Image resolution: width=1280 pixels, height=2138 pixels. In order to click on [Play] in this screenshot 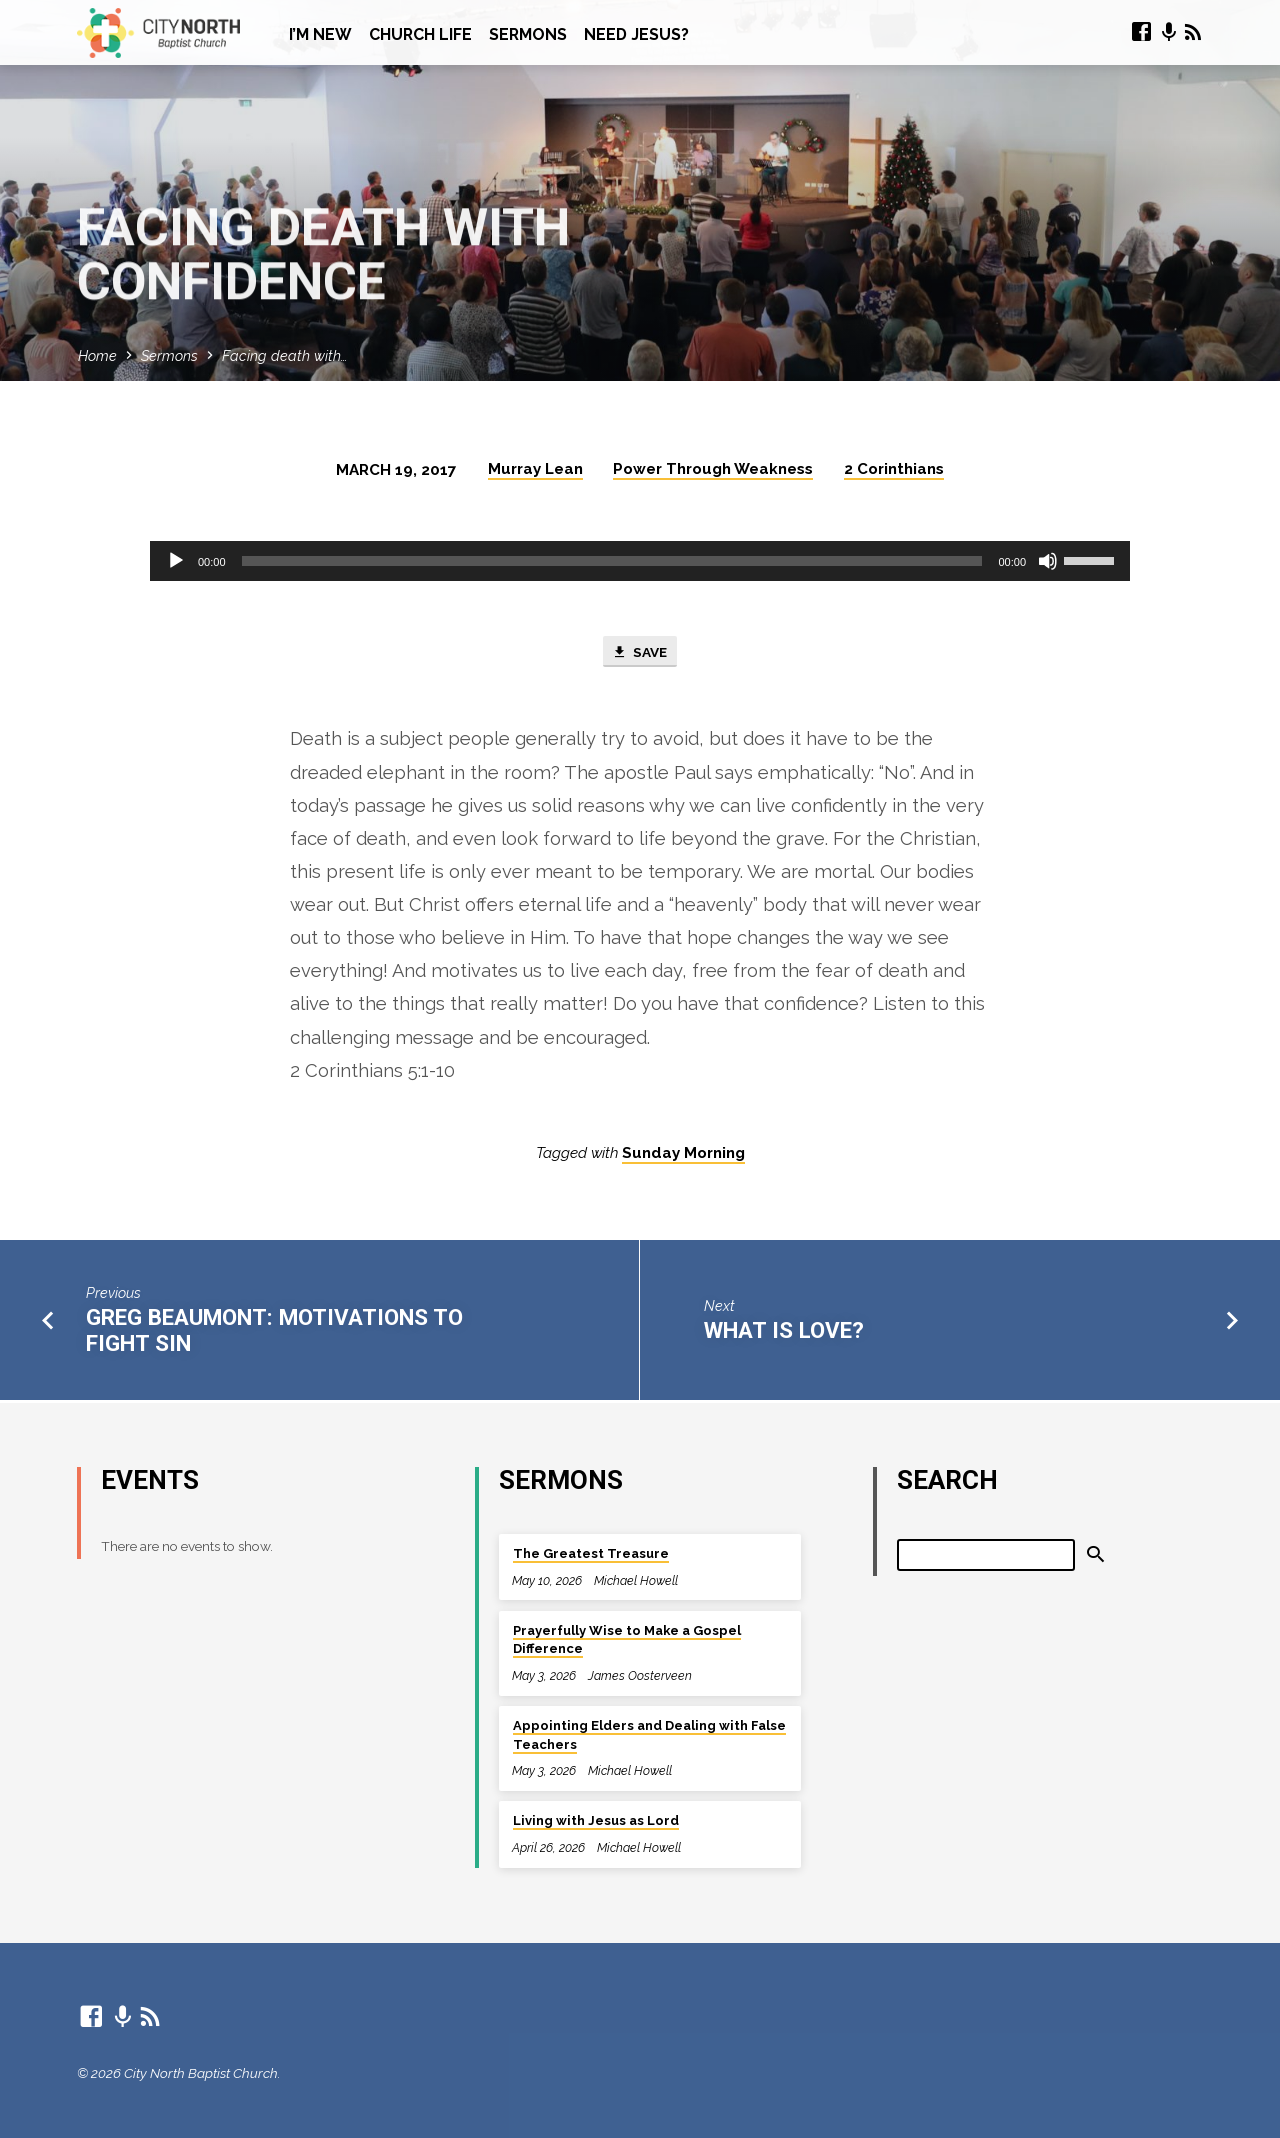, I will do `click(176, 561)`.